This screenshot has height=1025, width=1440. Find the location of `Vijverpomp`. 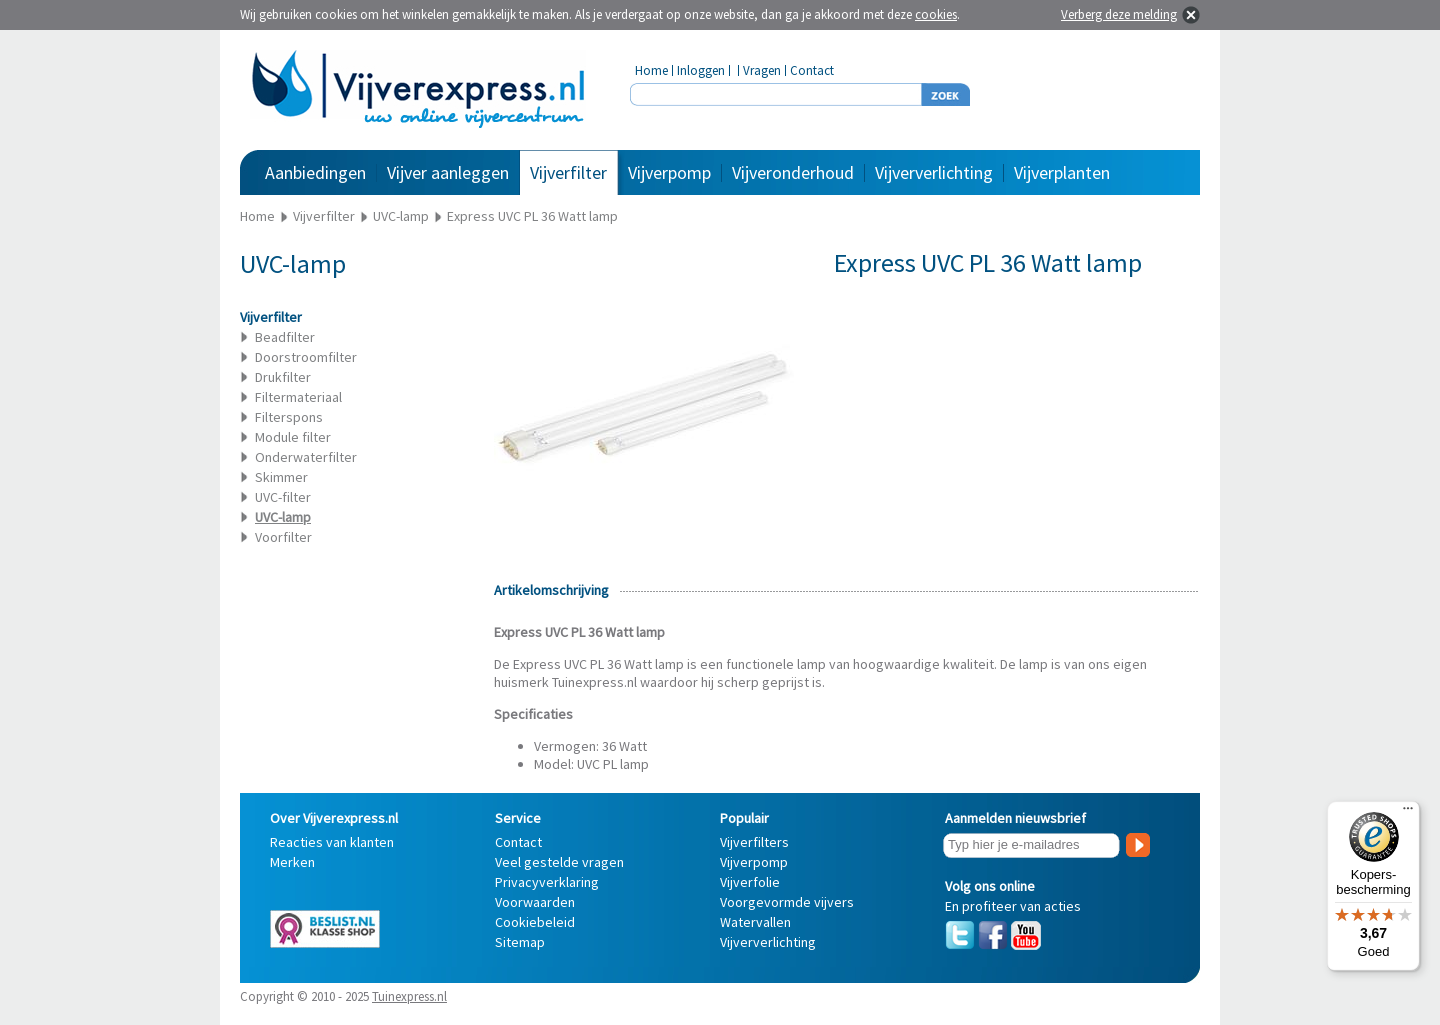

Vijverpomp is located at coordinates (669, 172).